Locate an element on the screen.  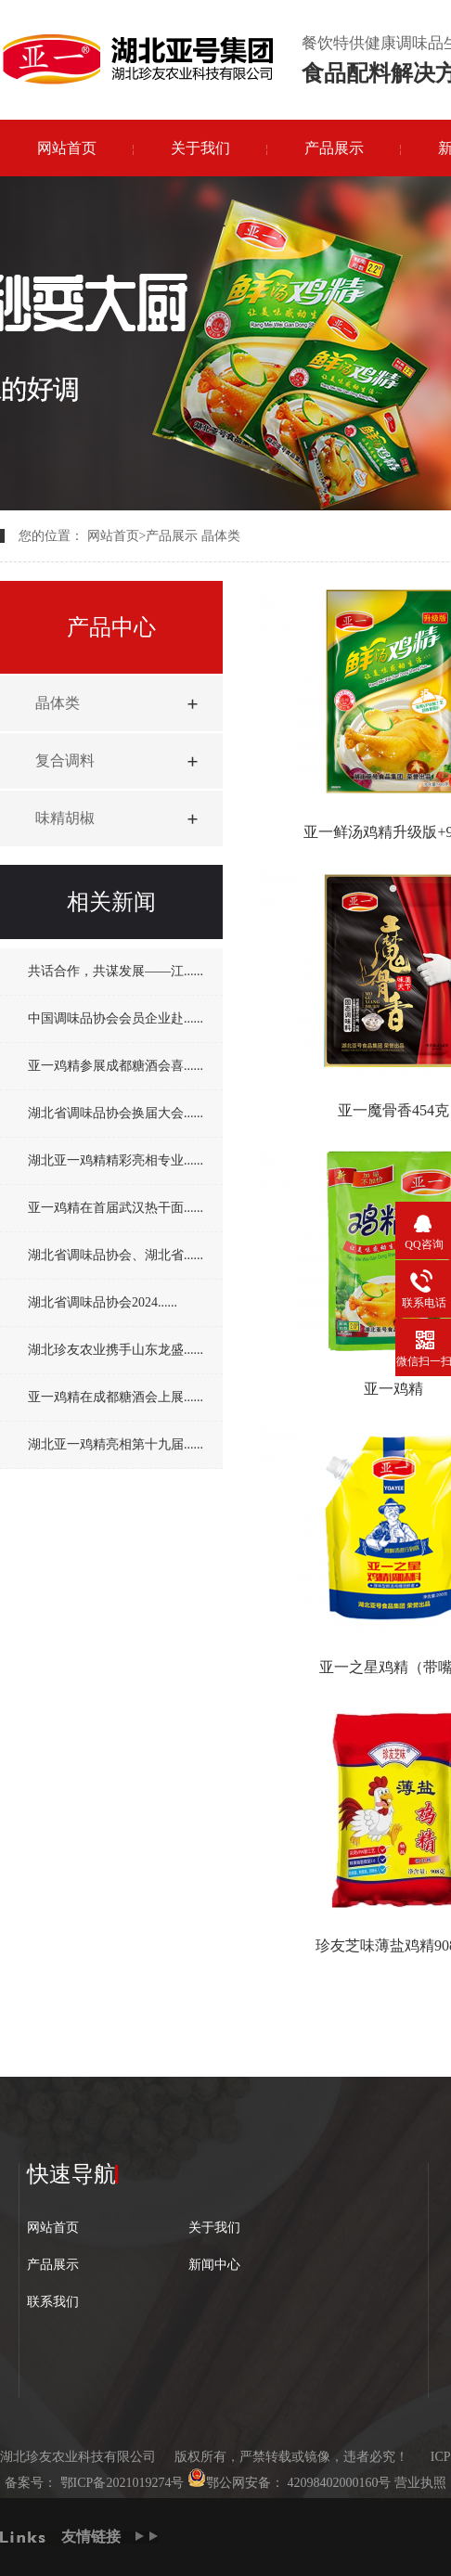
营业执照 is located at coordinates (420, 2483).